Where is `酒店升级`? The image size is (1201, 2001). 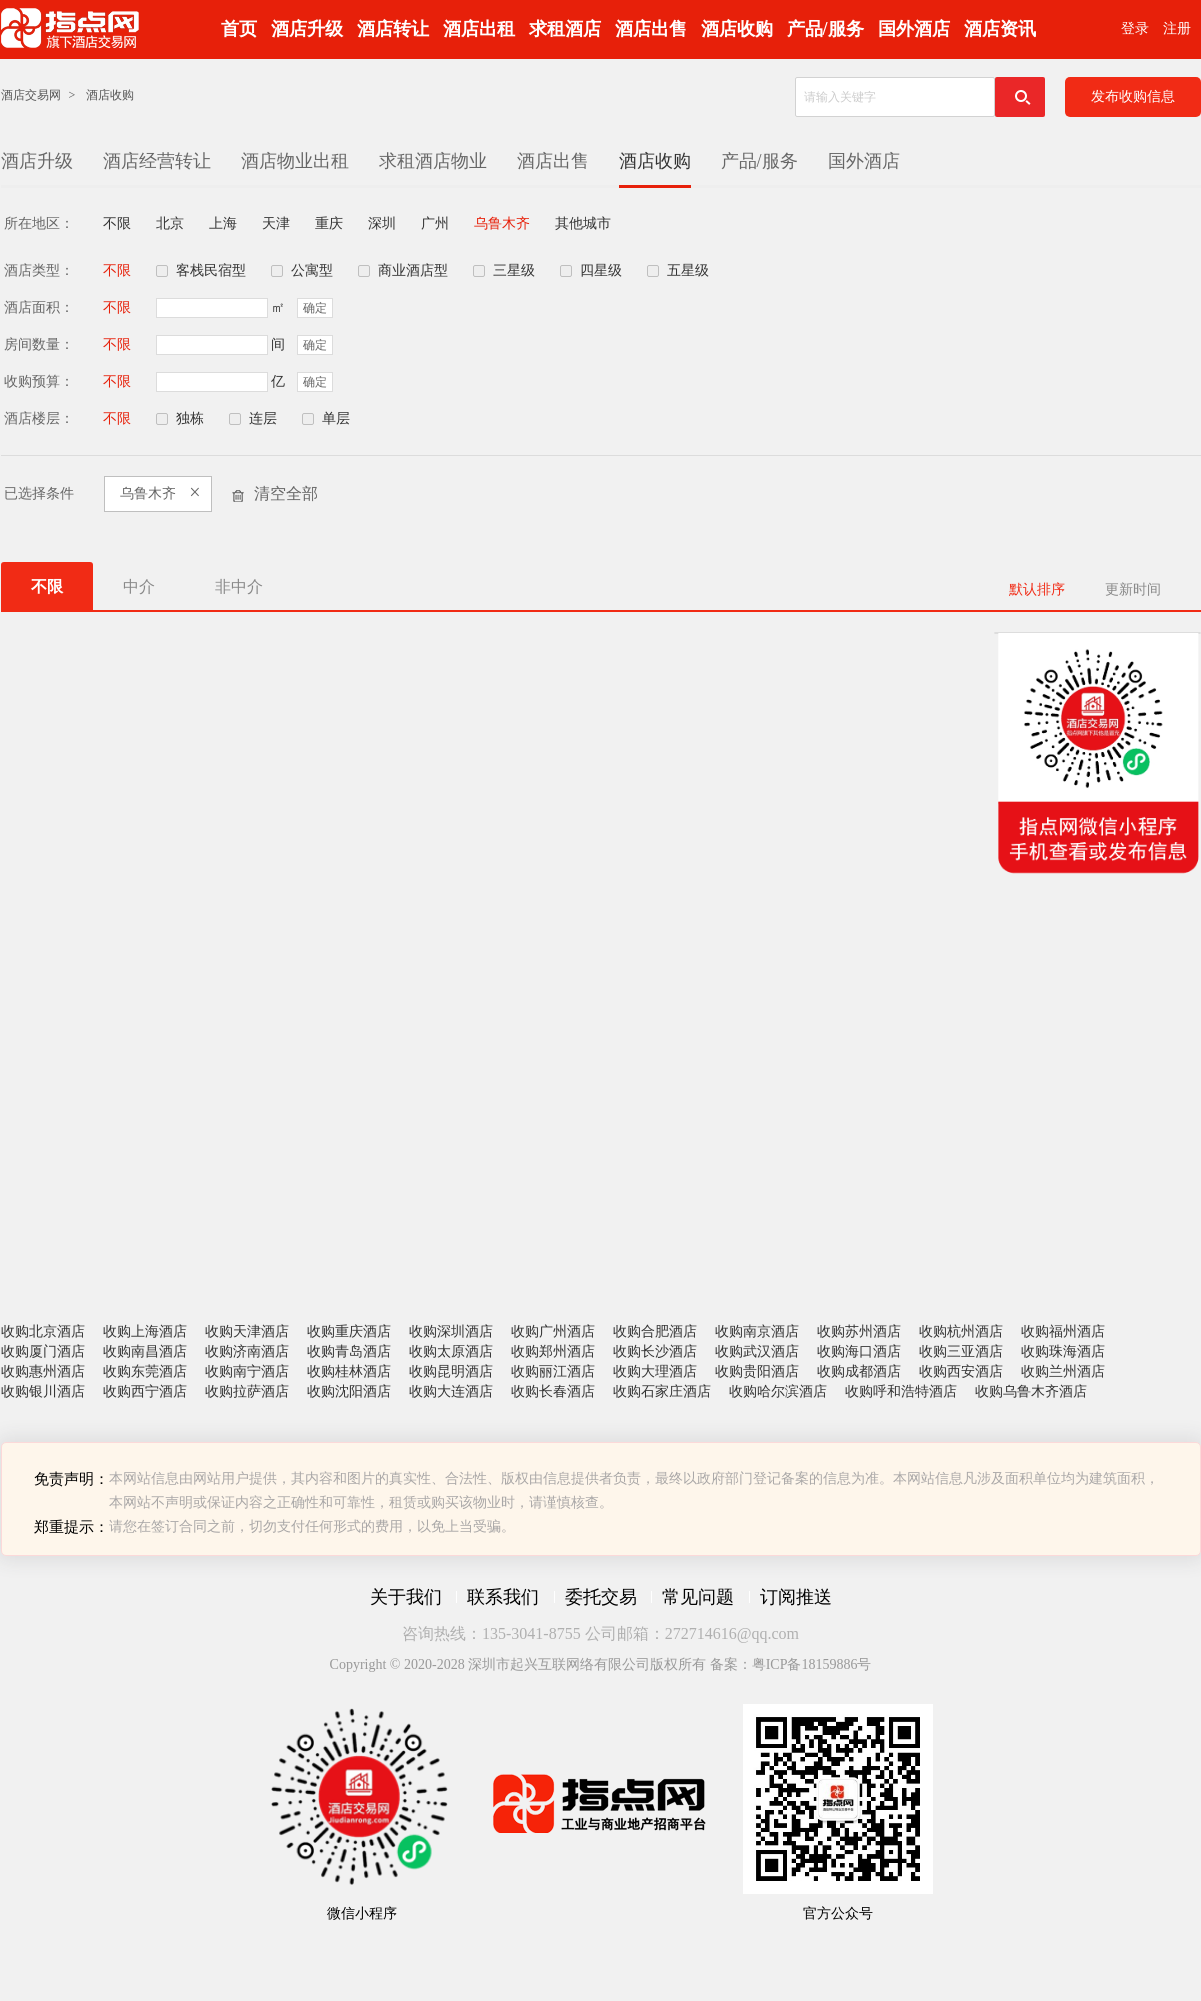
酒店升级 is located at coordinates (307, 29).